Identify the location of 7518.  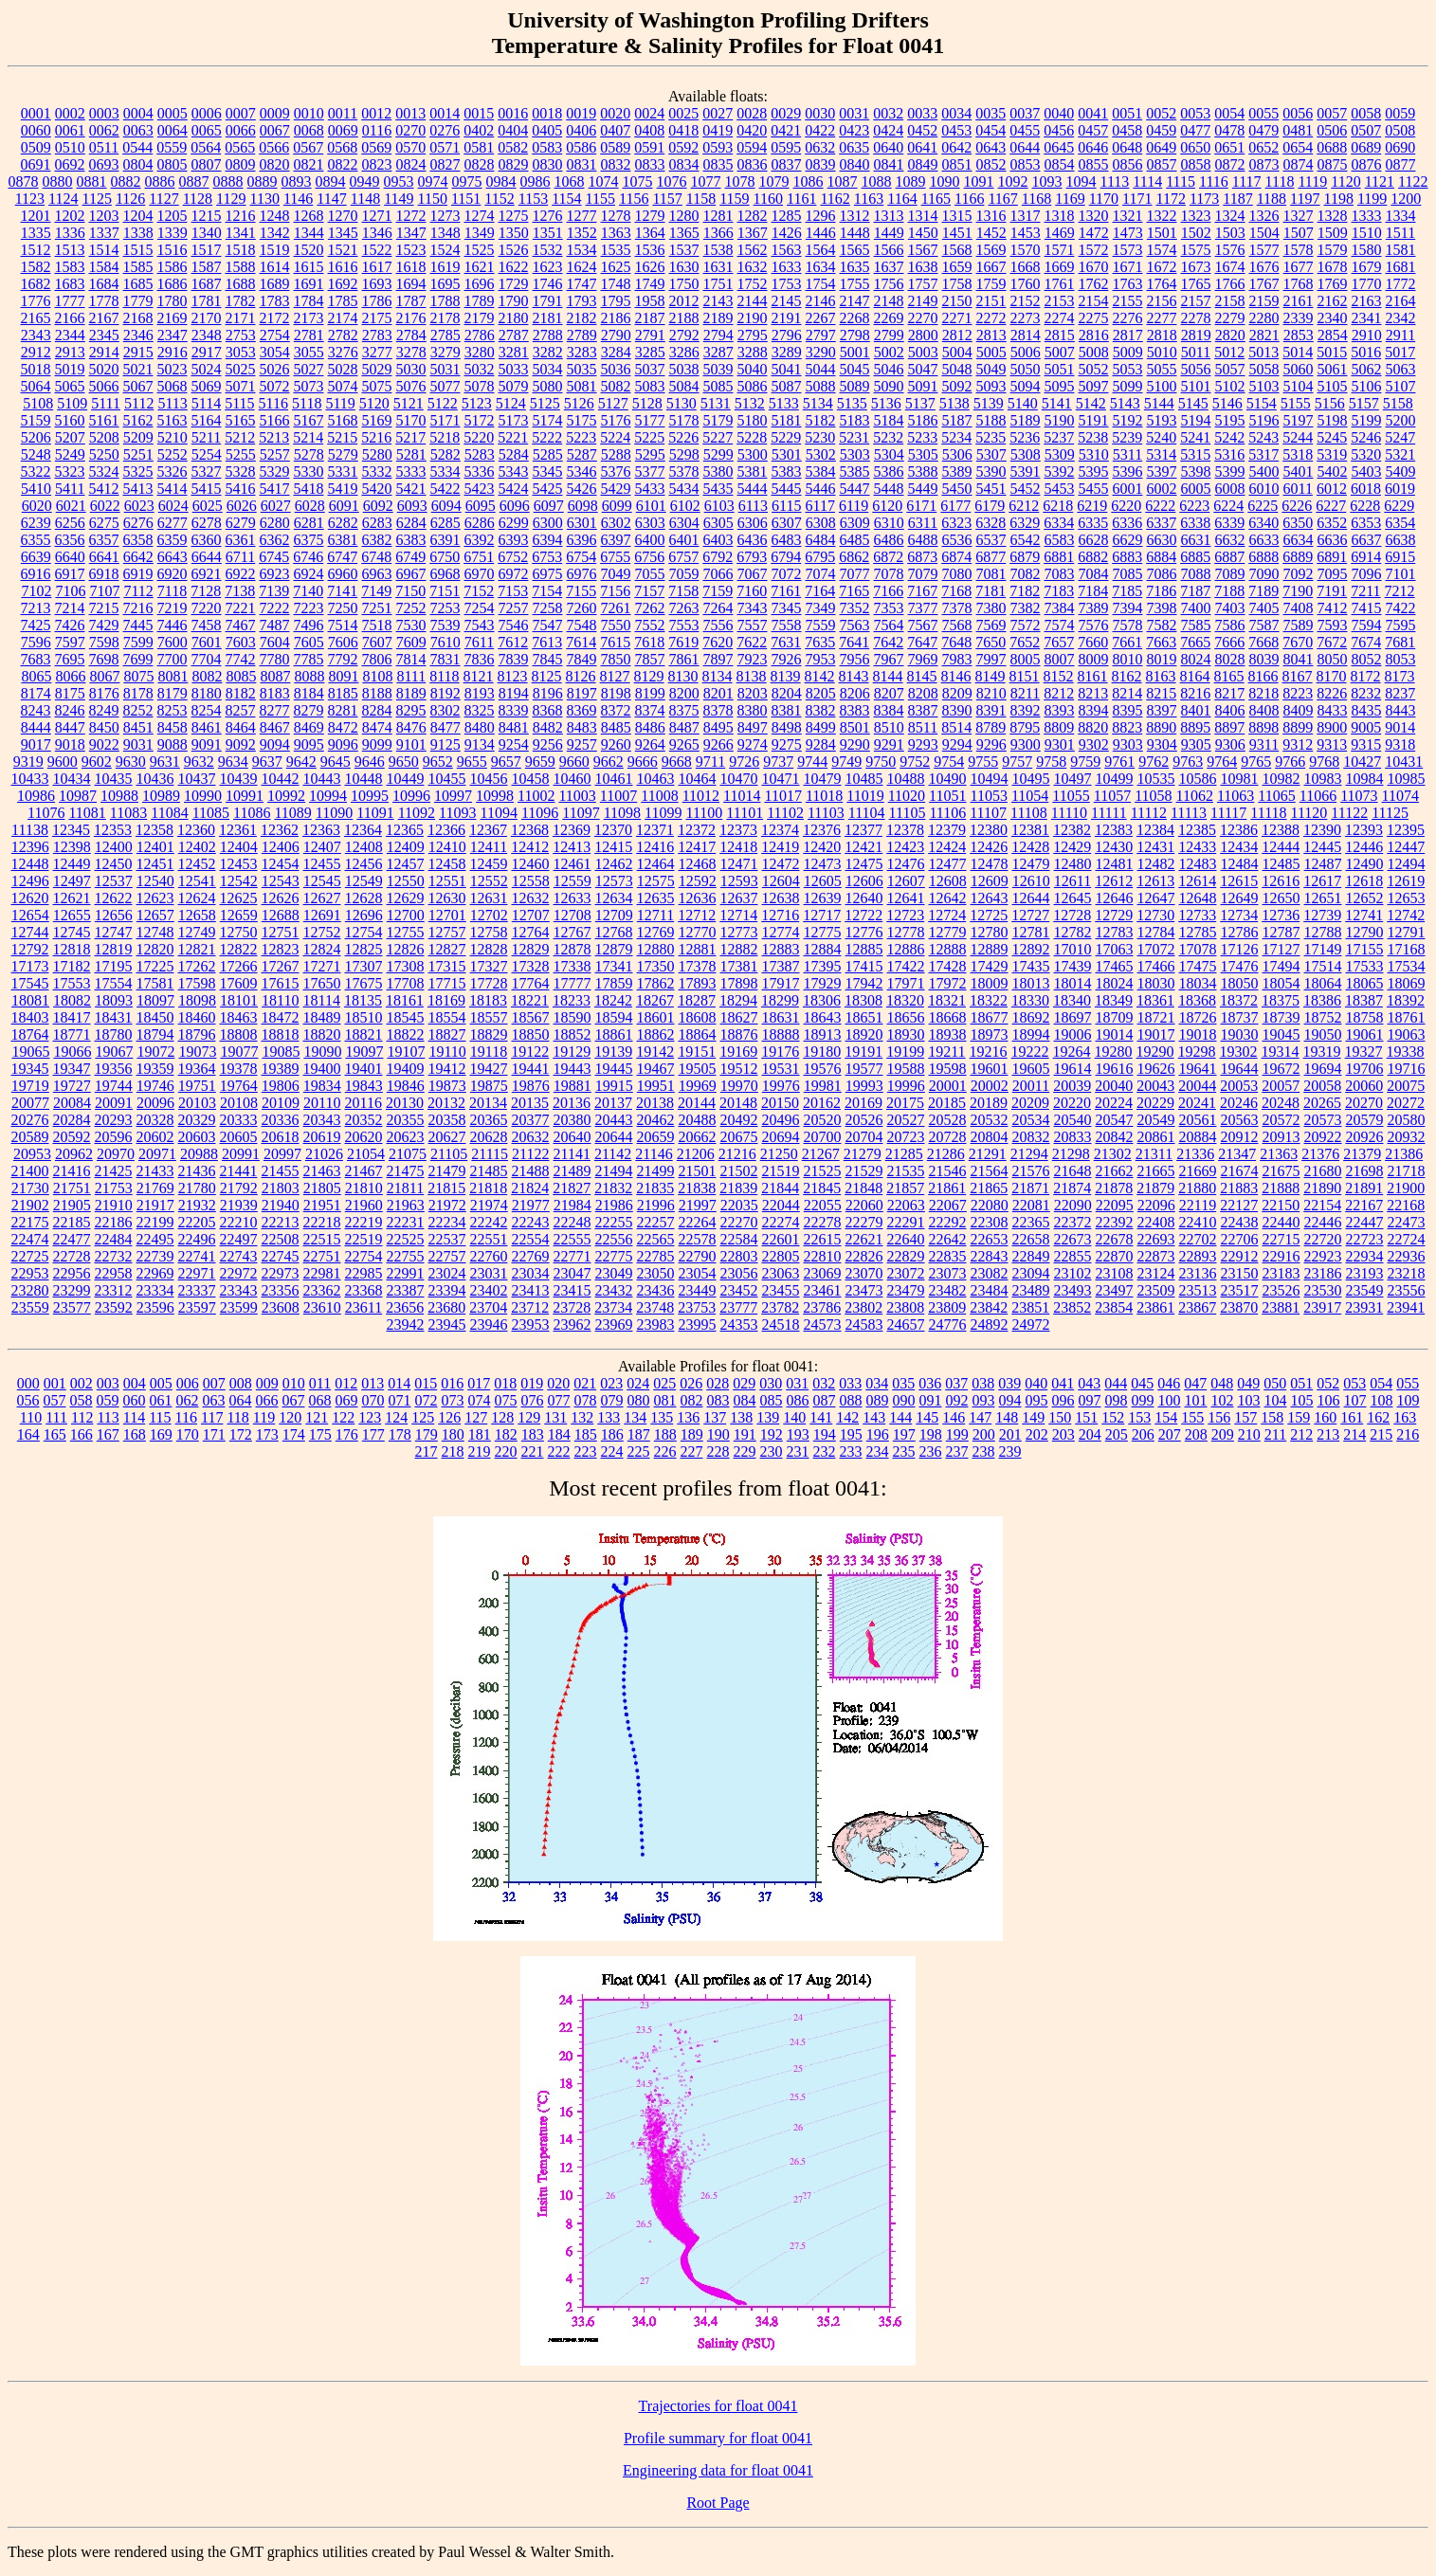
(377, 625).